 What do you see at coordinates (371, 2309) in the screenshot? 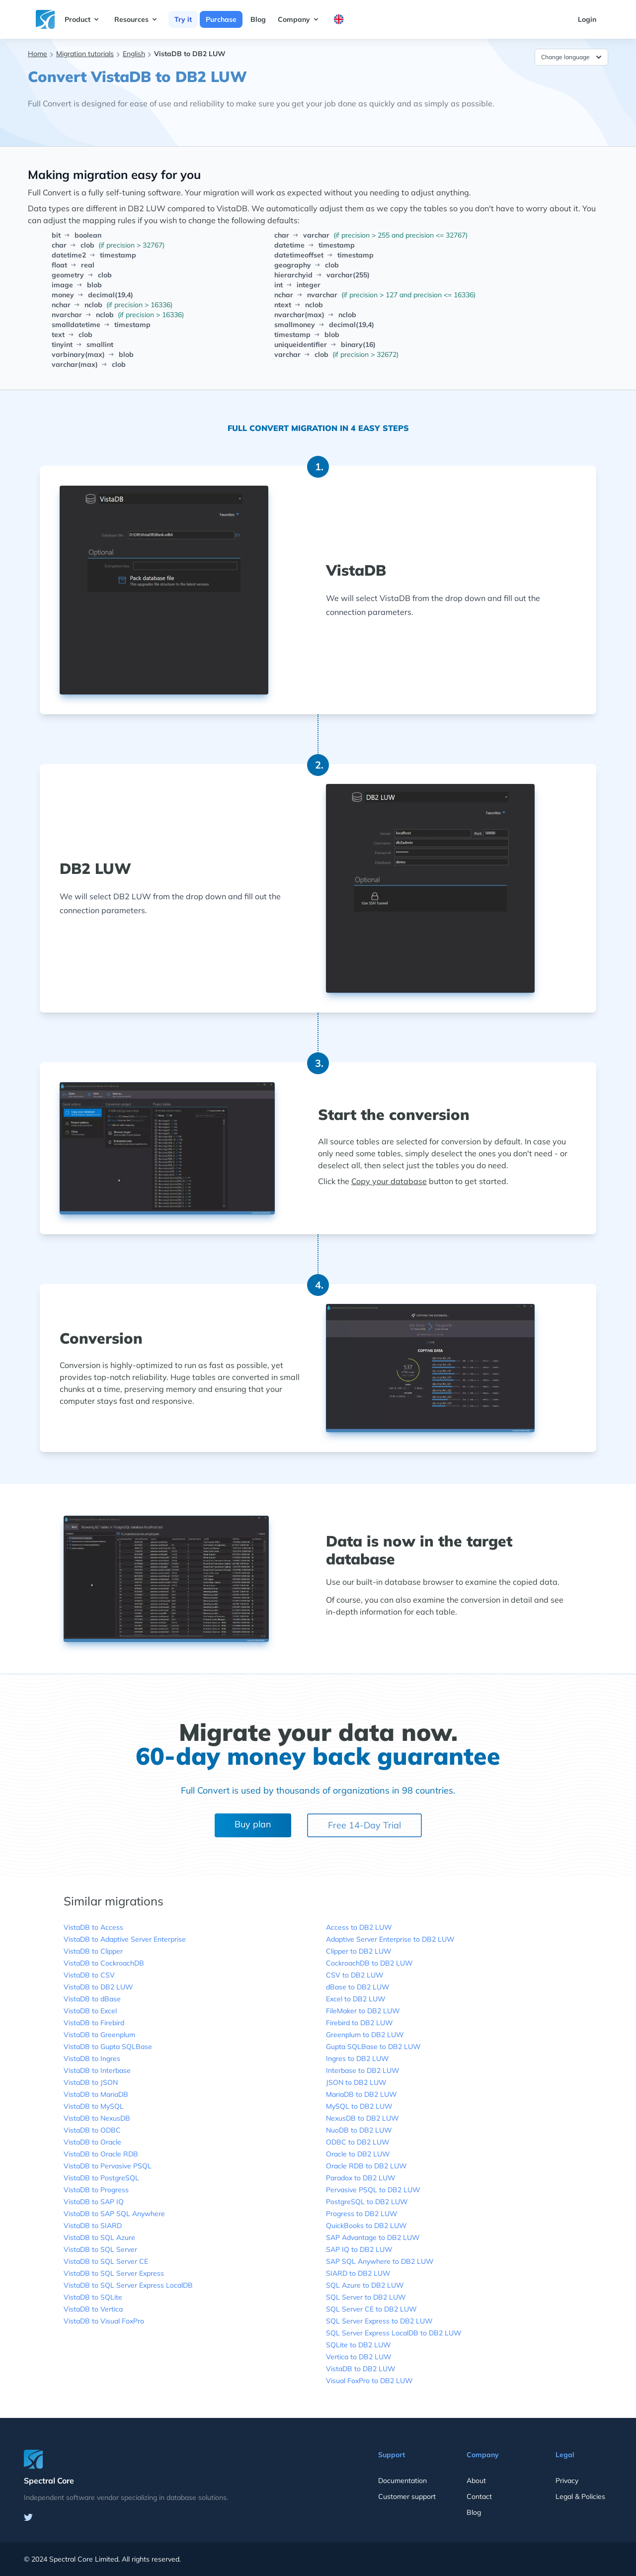
I see `SQL Server CE to DB2 LUW` at bounding box center [371, 2309].